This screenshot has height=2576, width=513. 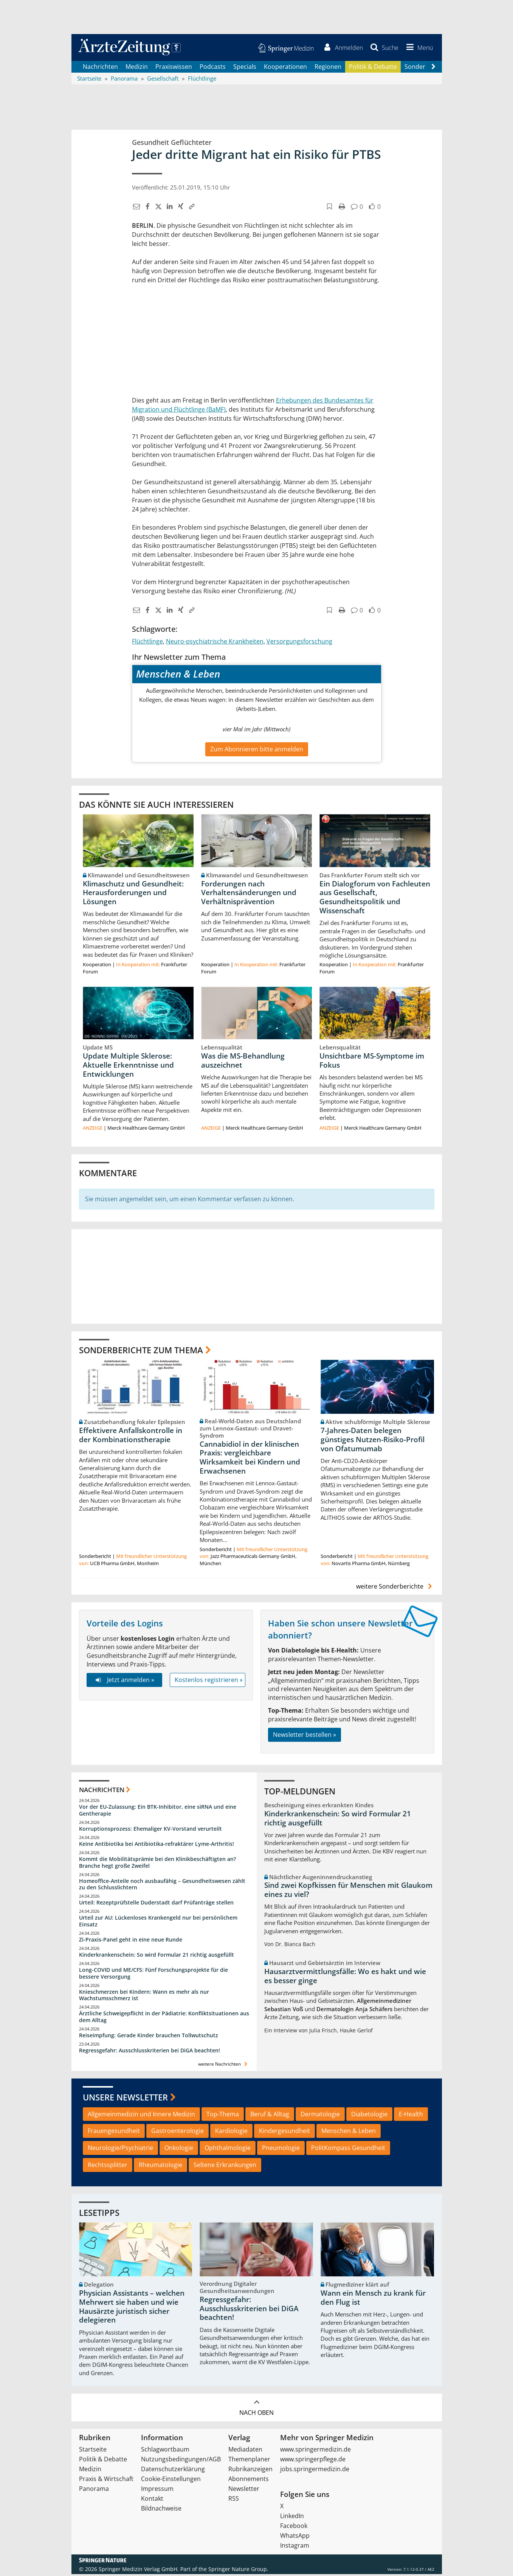 I want to click on Ophthalmologie, so click(x=228, y=2149).